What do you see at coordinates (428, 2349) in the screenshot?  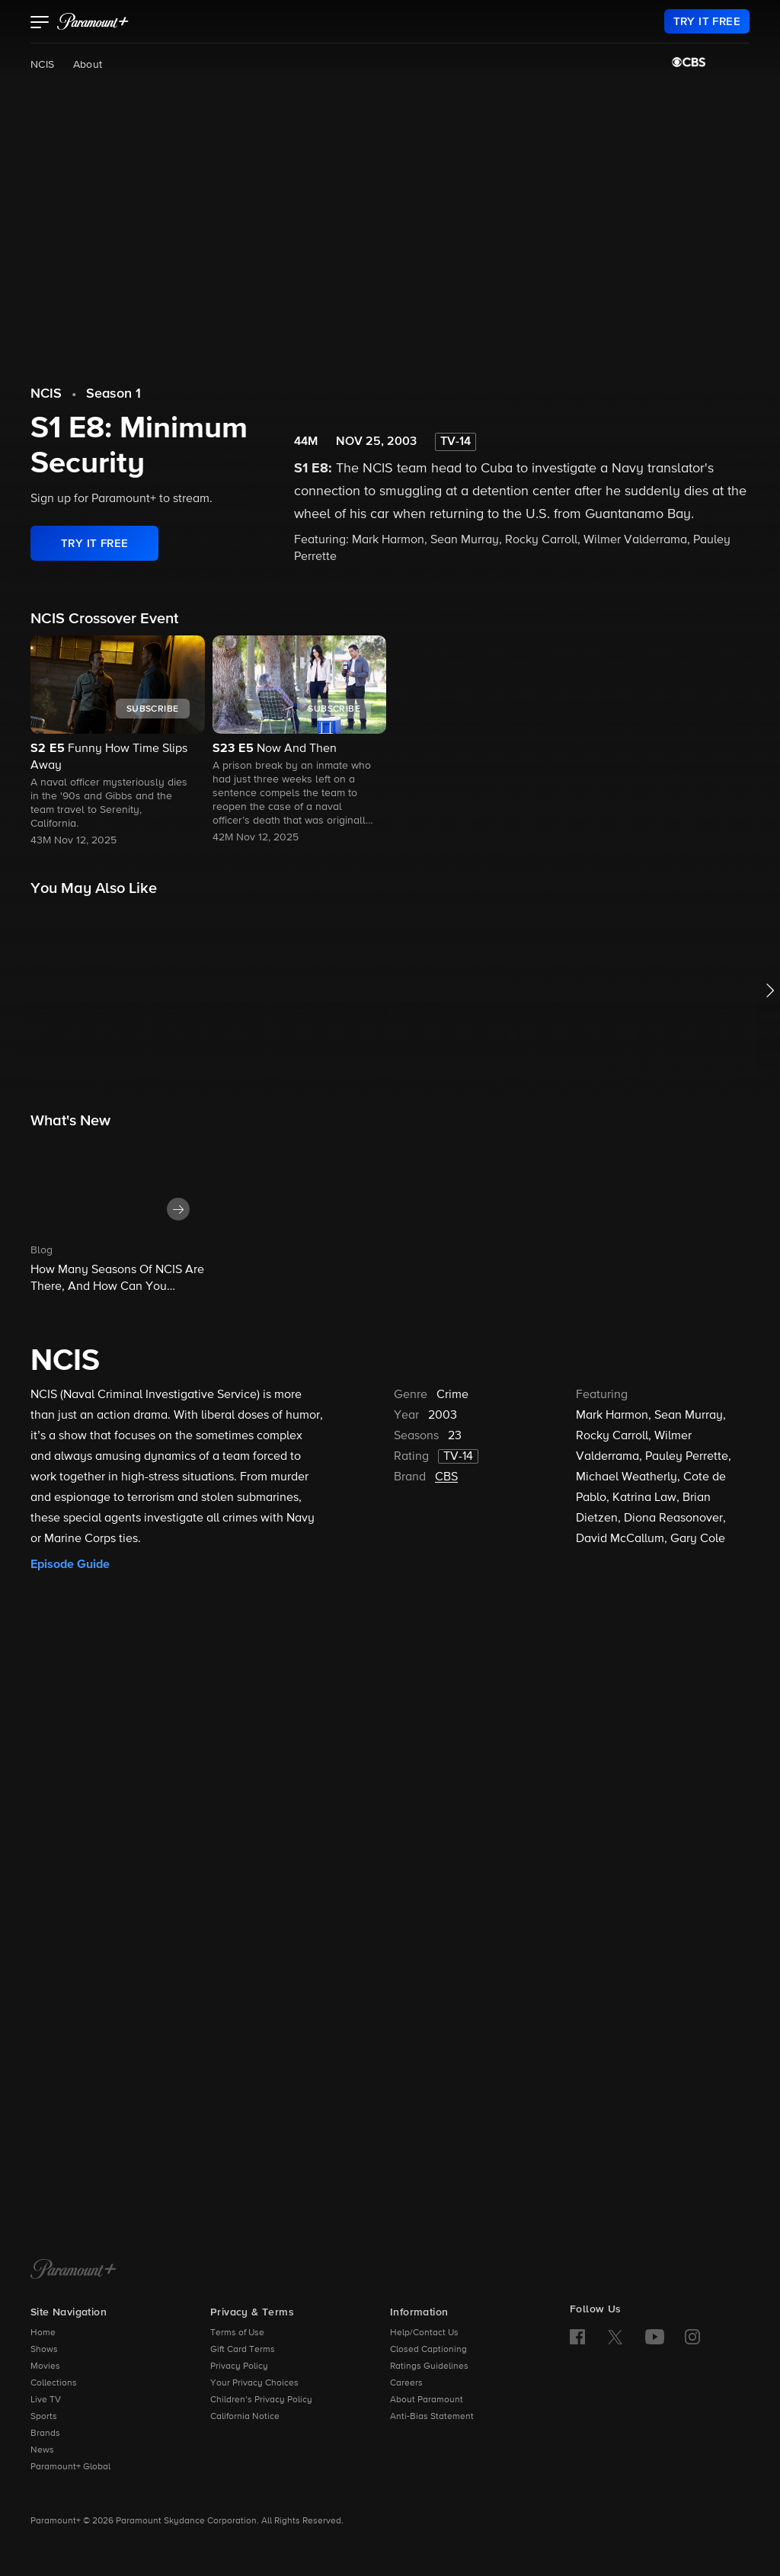 I see `Closed Captioning` at bounding box center [428, 2349].